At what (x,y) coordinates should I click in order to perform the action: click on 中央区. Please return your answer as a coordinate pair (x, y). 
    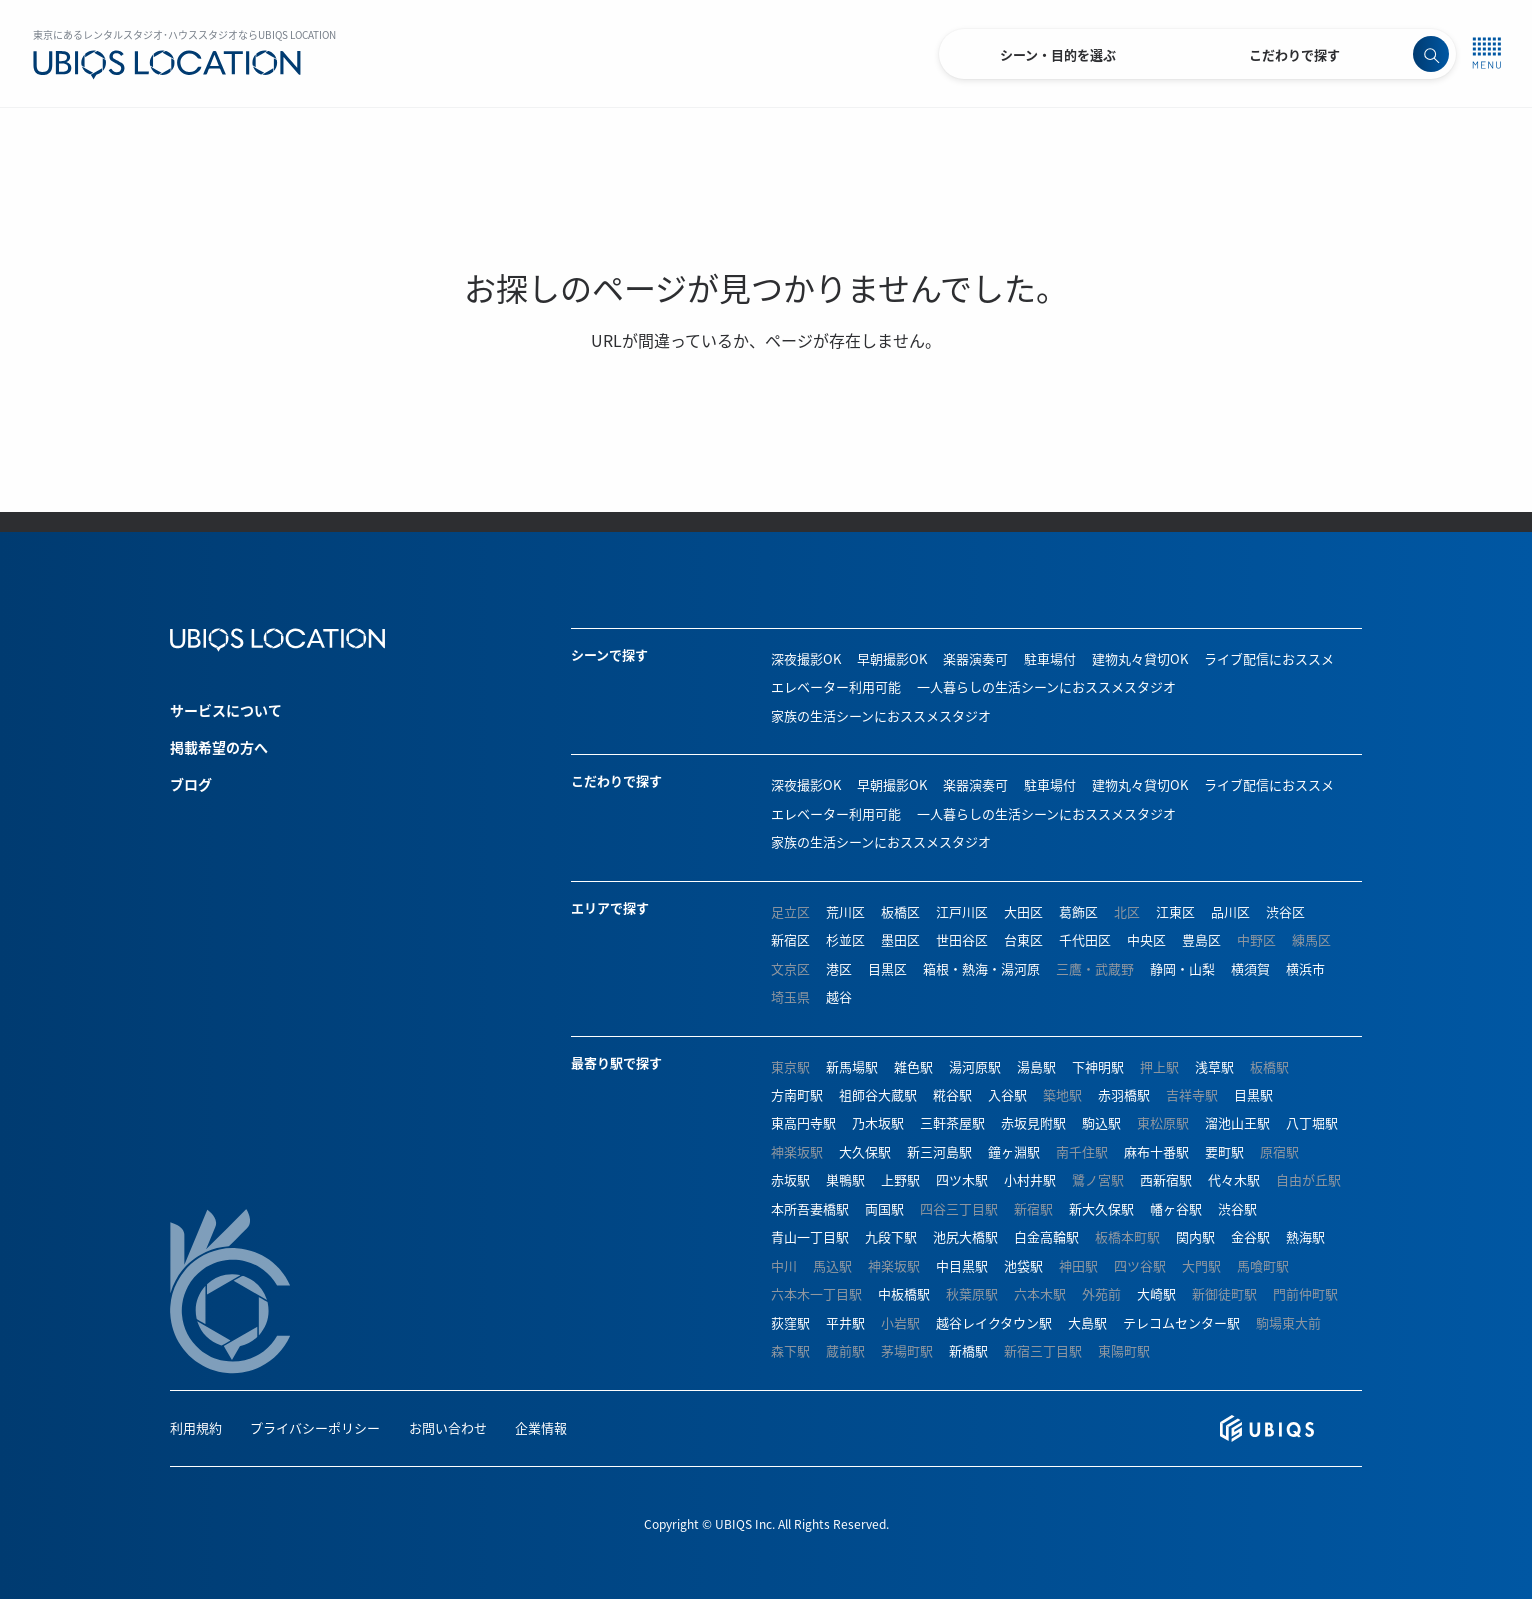
    Looking at the image, I should click on (1146, 939).